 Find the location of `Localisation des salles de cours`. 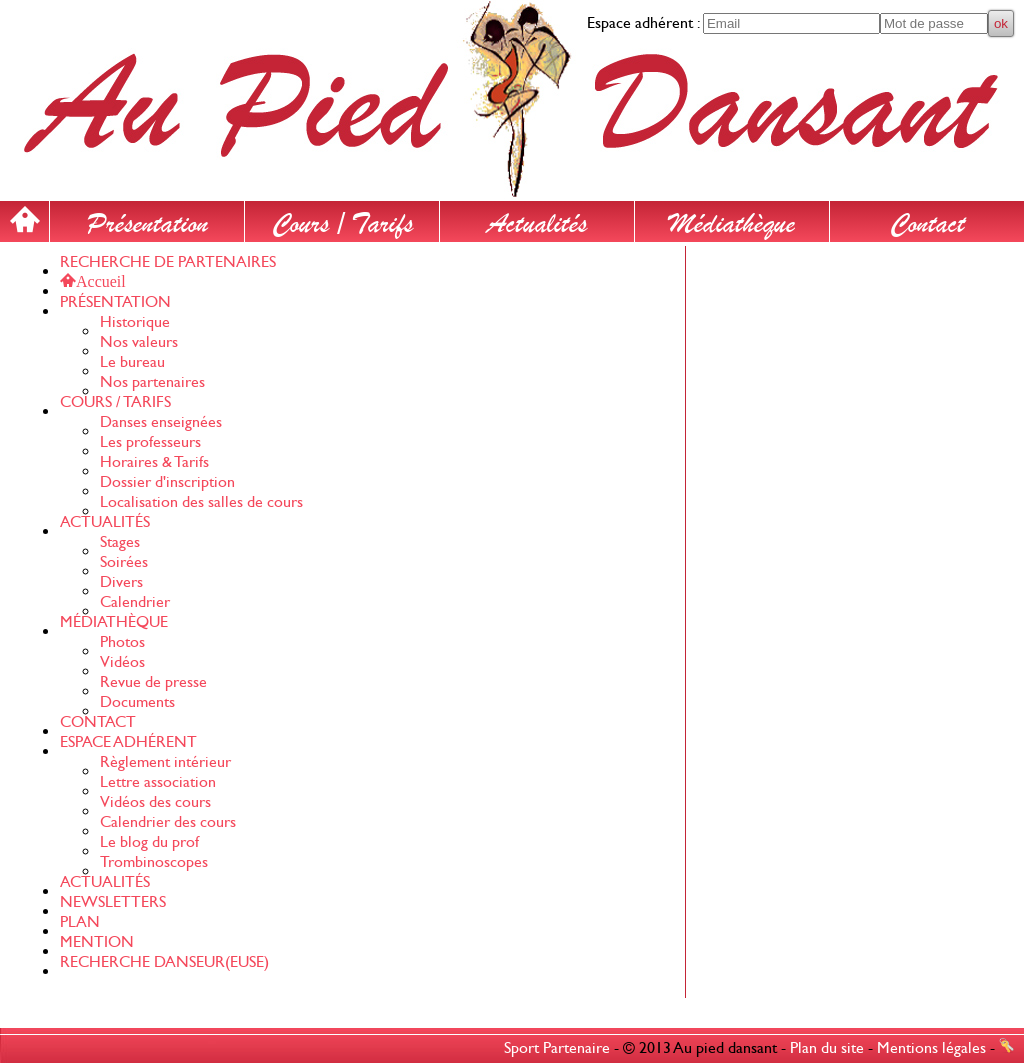

Localisation des salles de cours is located at coordinates (201, 502).